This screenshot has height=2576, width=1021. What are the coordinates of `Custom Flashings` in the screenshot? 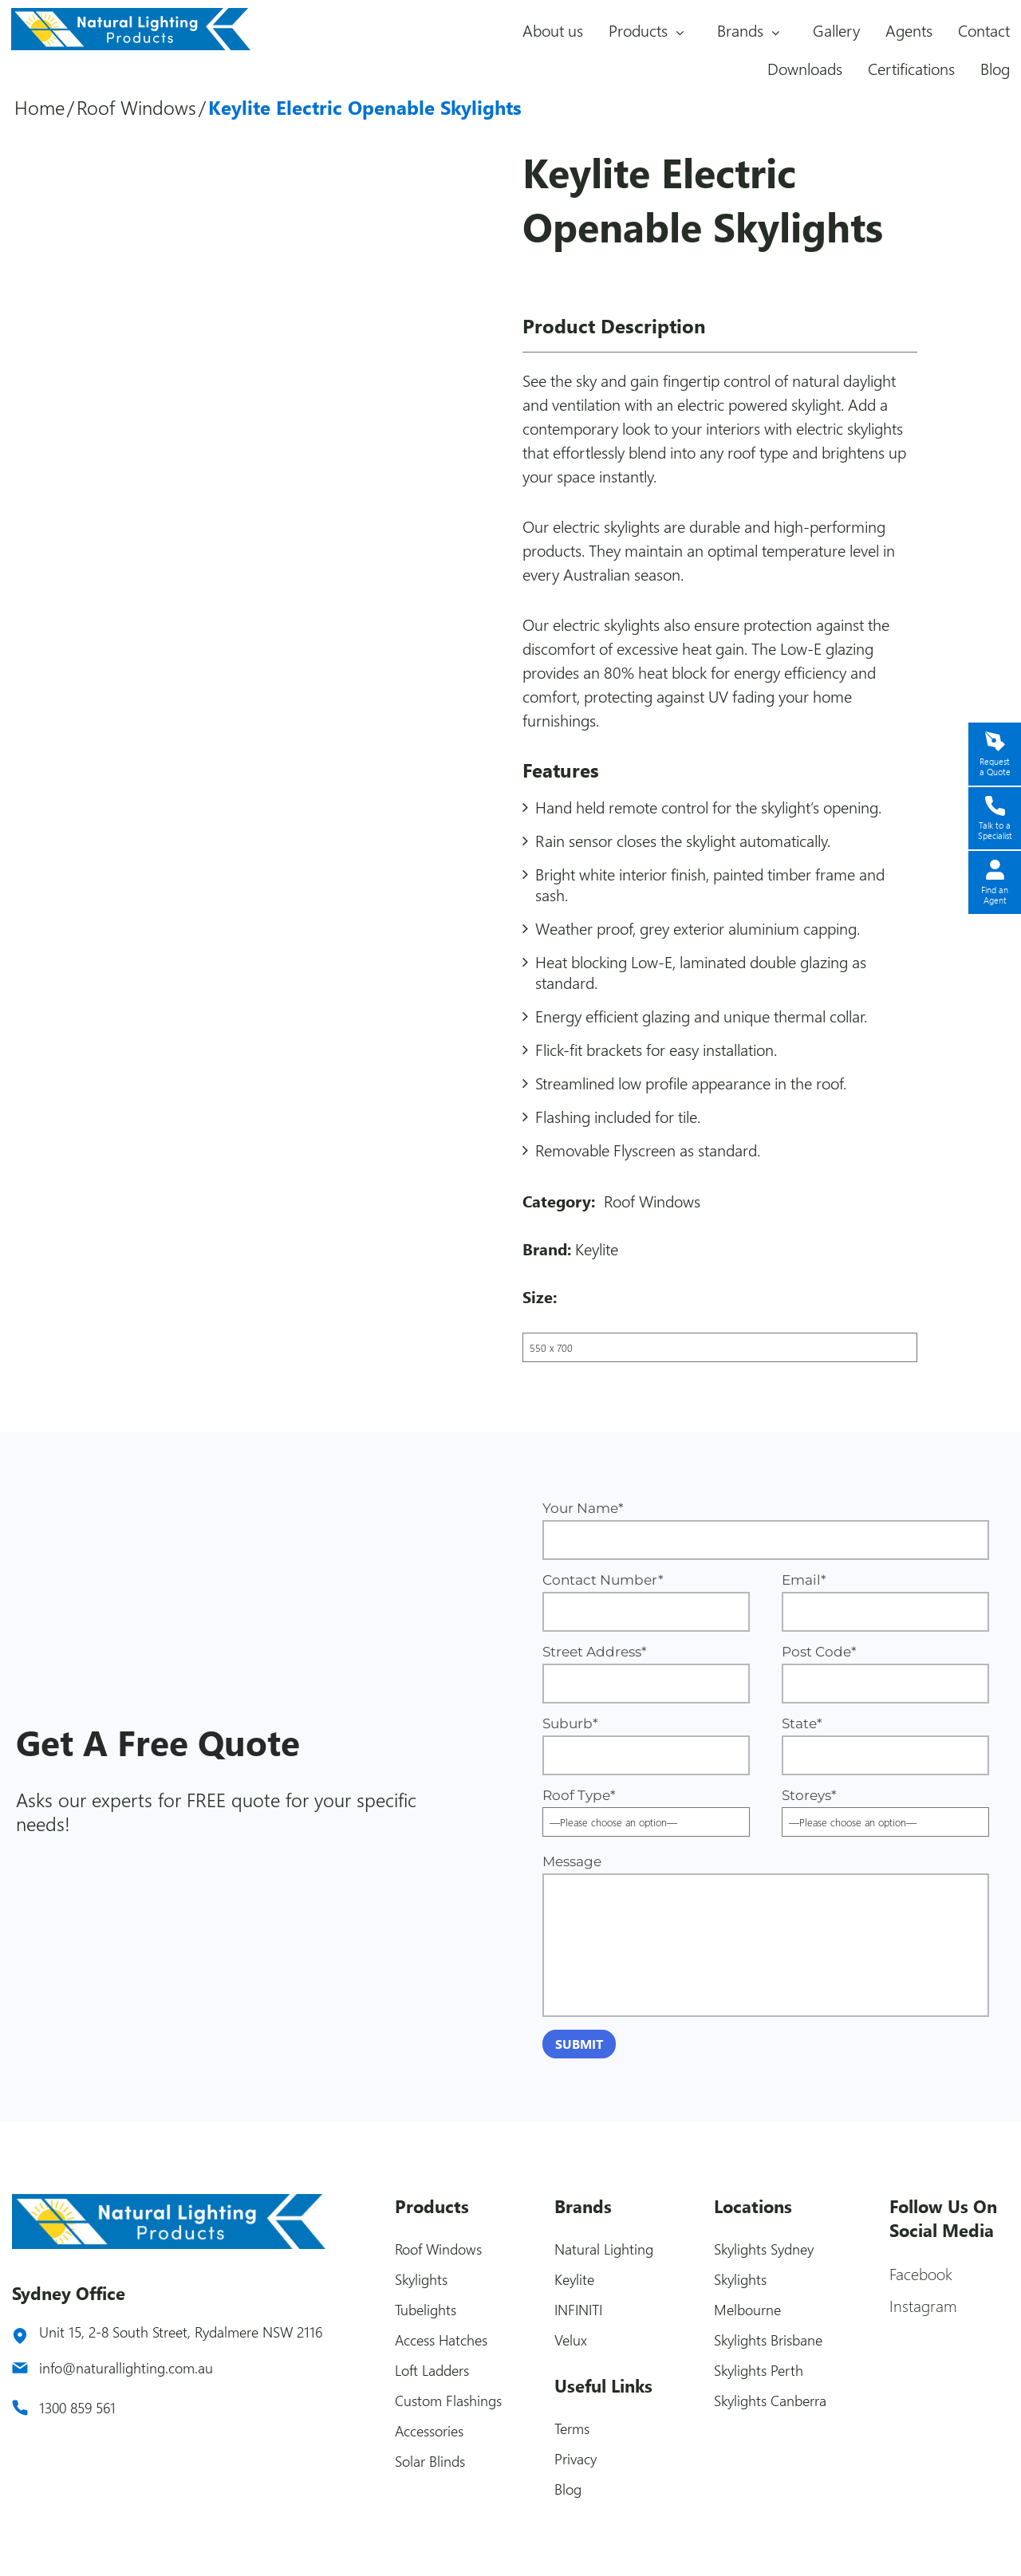 It's located at (448, 2400).